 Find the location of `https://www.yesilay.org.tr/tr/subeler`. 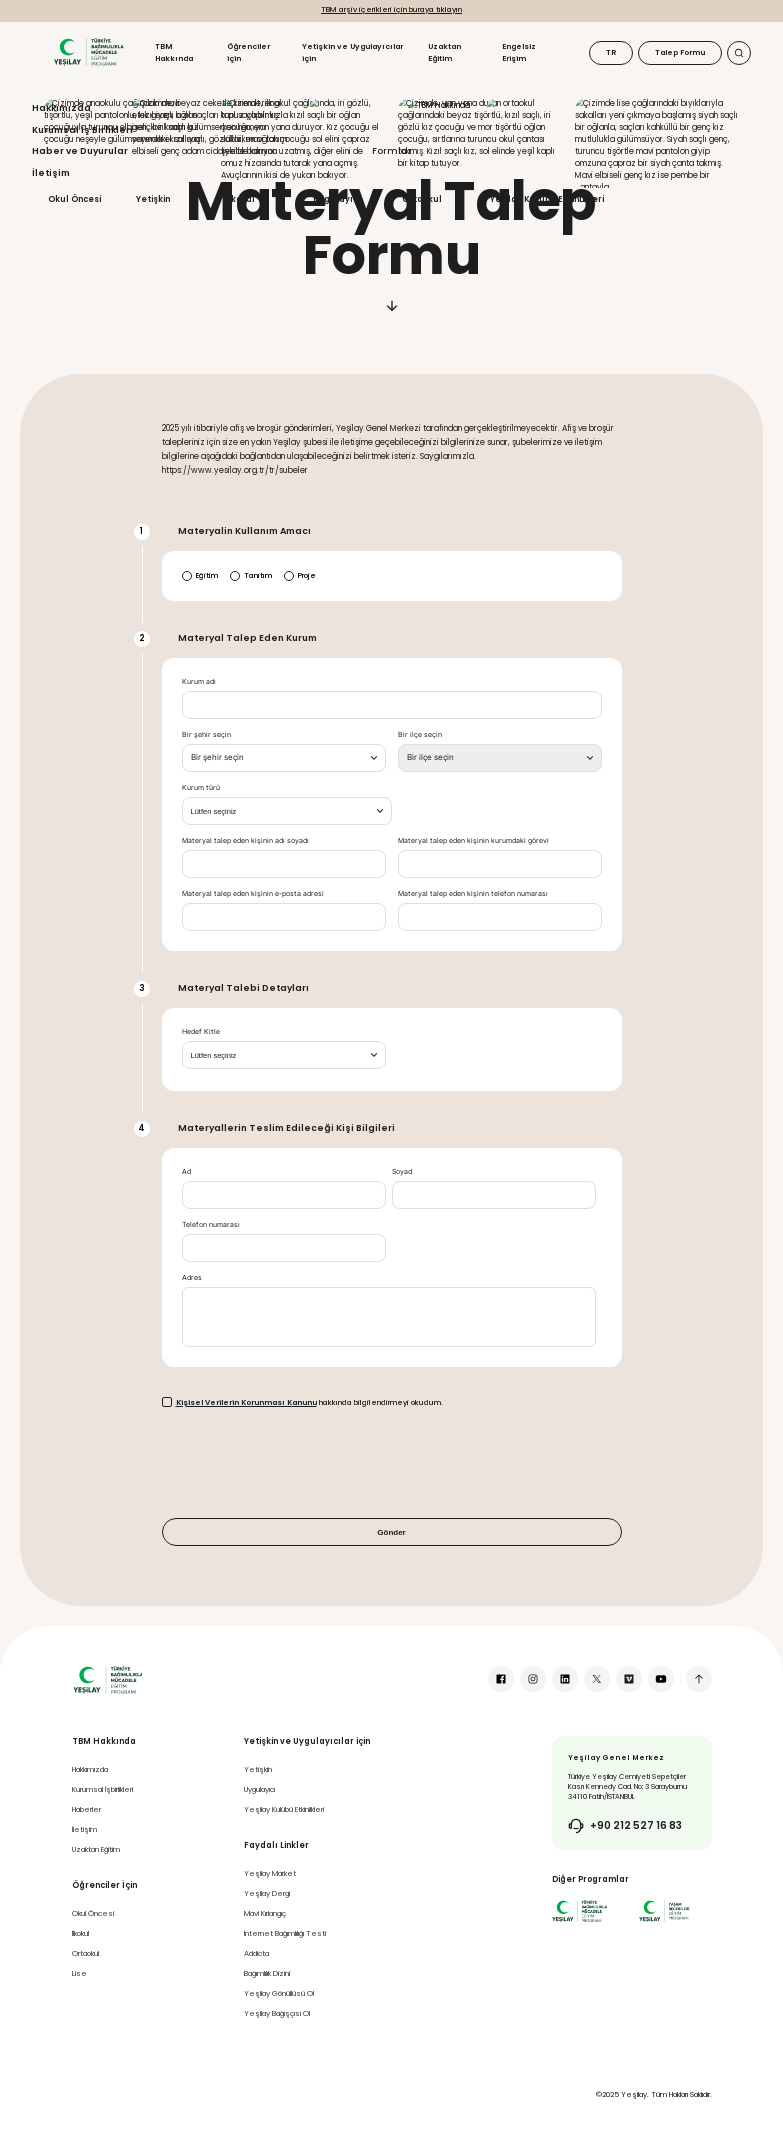

https://www.yesilay.org.tr/tr/subeler is located at coordinates (235, 470).